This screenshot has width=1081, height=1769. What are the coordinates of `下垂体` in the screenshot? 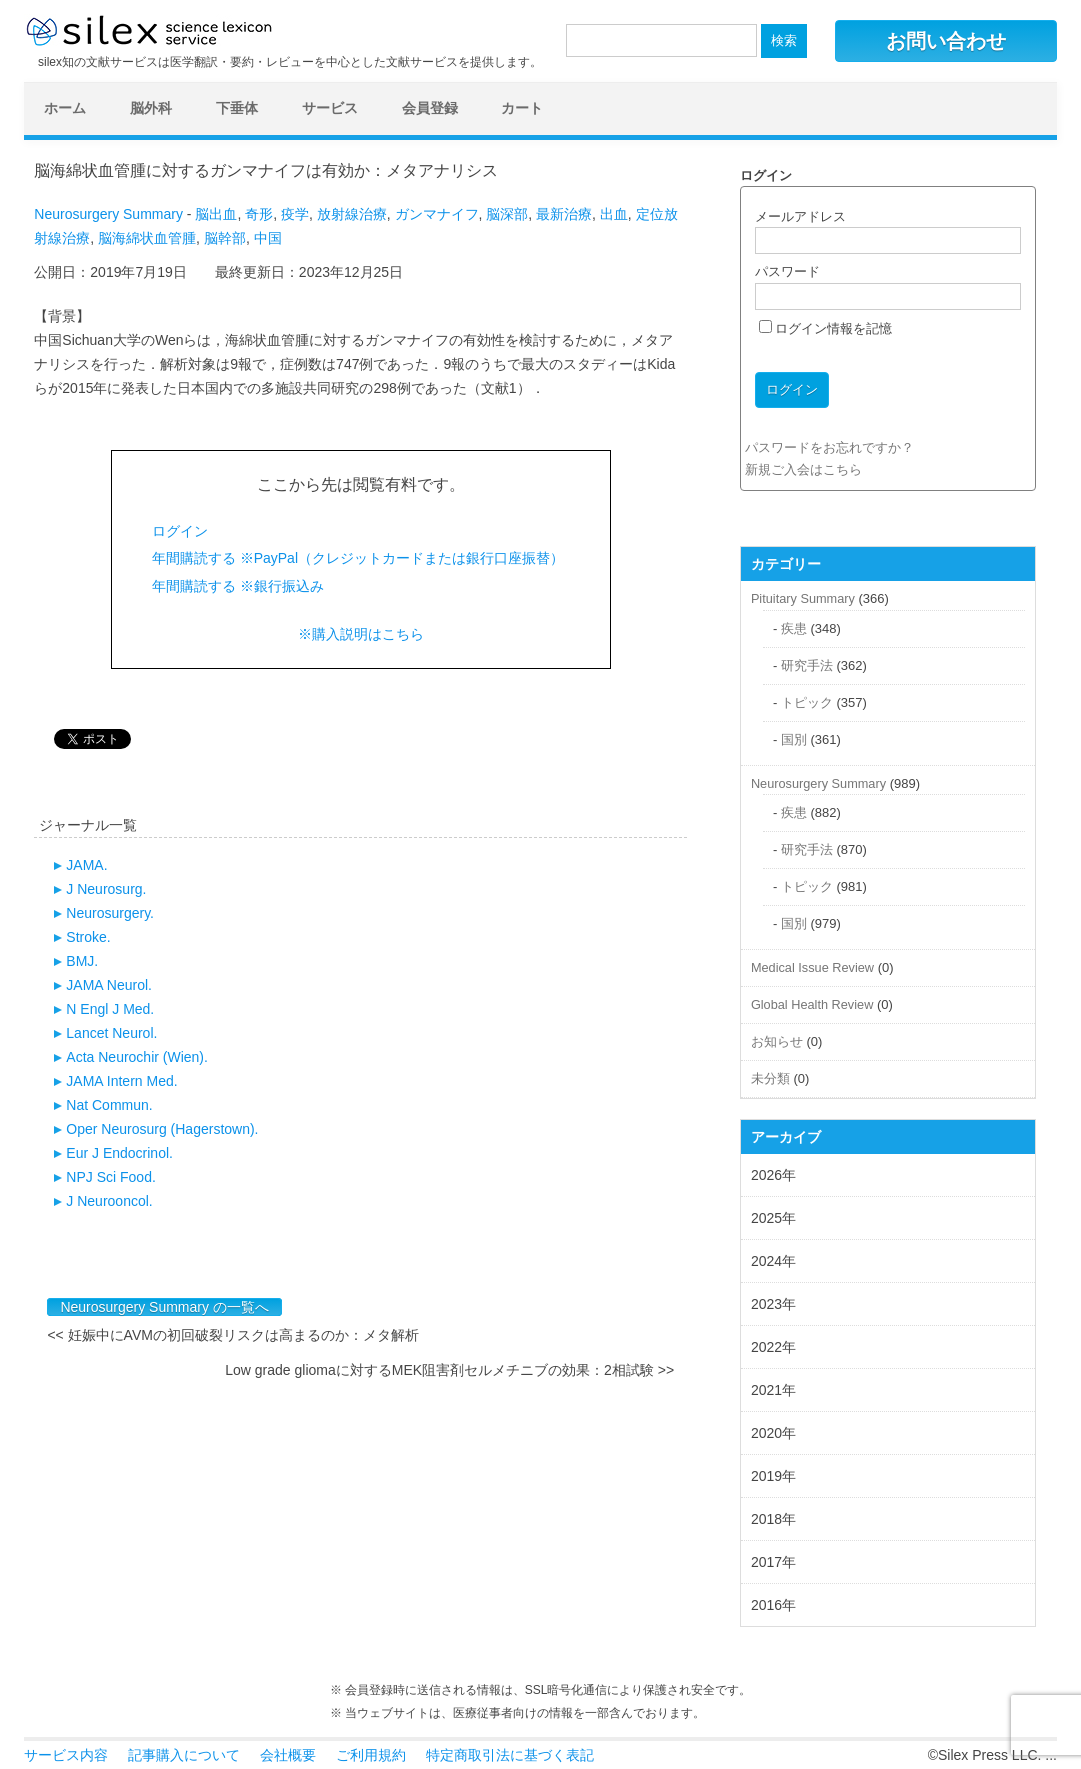 It's located at (237, 108).